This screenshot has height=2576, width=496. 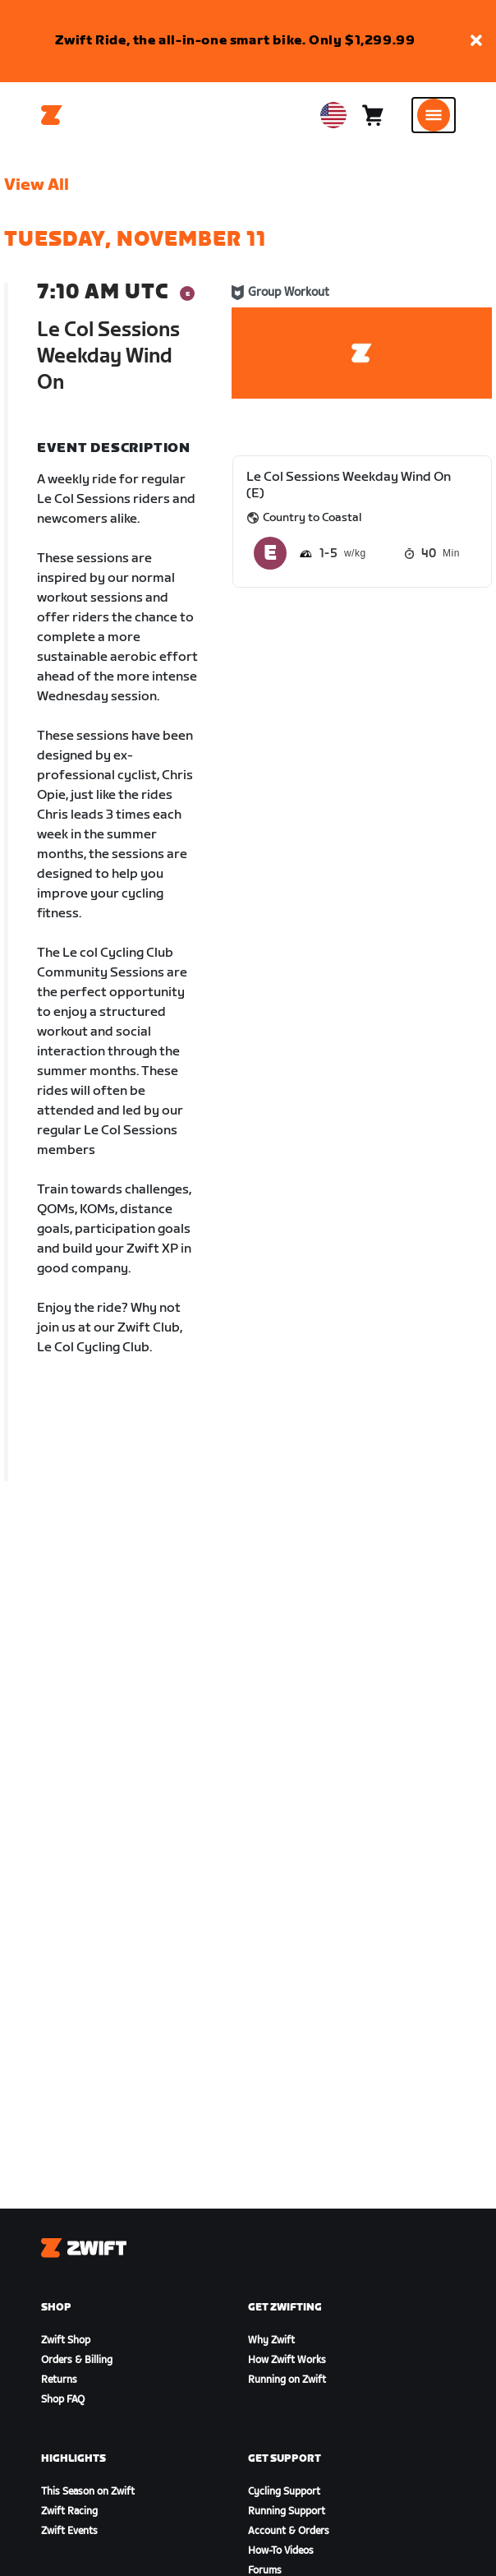 What do you see at coordinates (476, 41) in the screenshot?
I see `[button]` at bounding box center [476, 41].